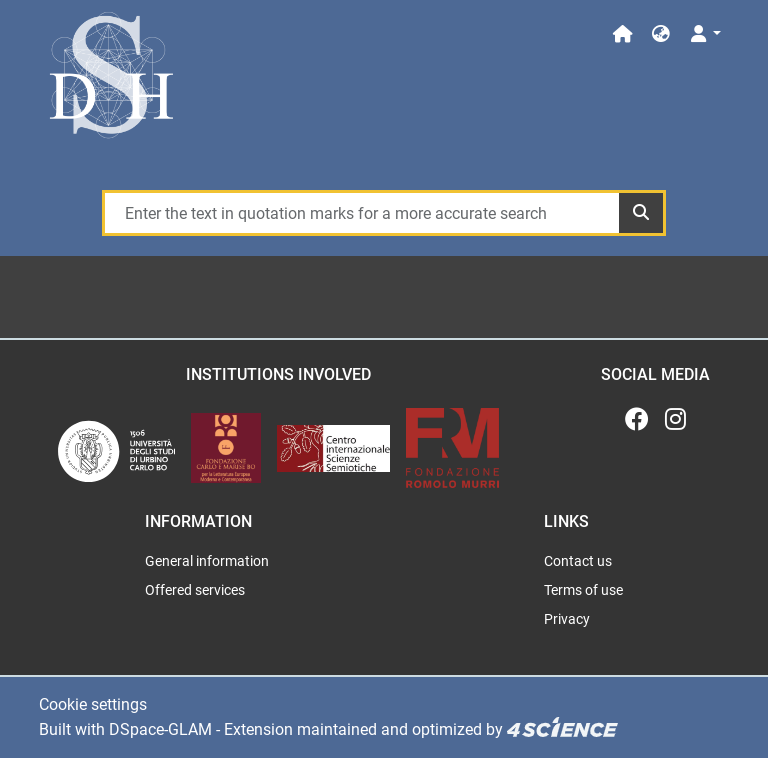  Describe the element at coordinates (583, 590) in the screenshot. I see `Terms of use` at that location.